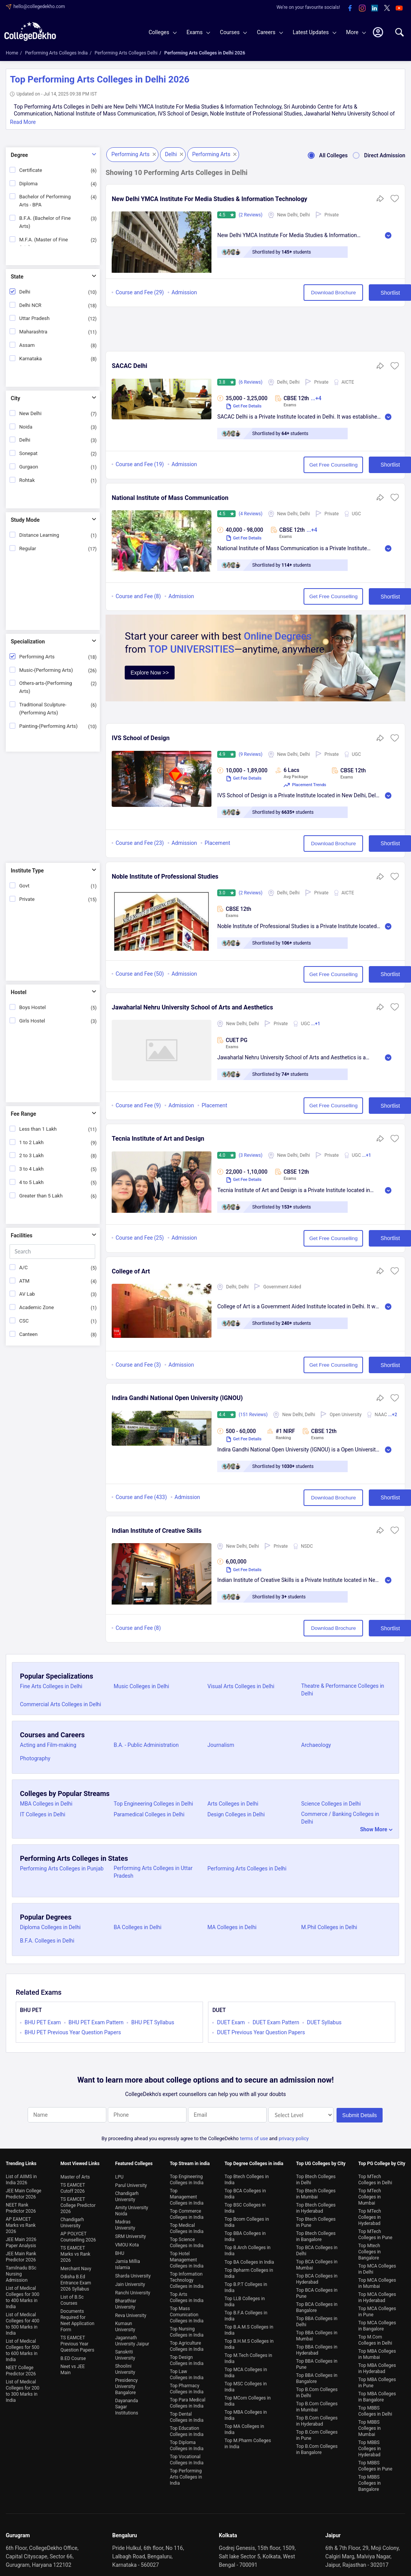  Describe the element at coordinates (249, 2341) in the screenshot. I see `Top B.H.M.S Colleges in India` at that location.